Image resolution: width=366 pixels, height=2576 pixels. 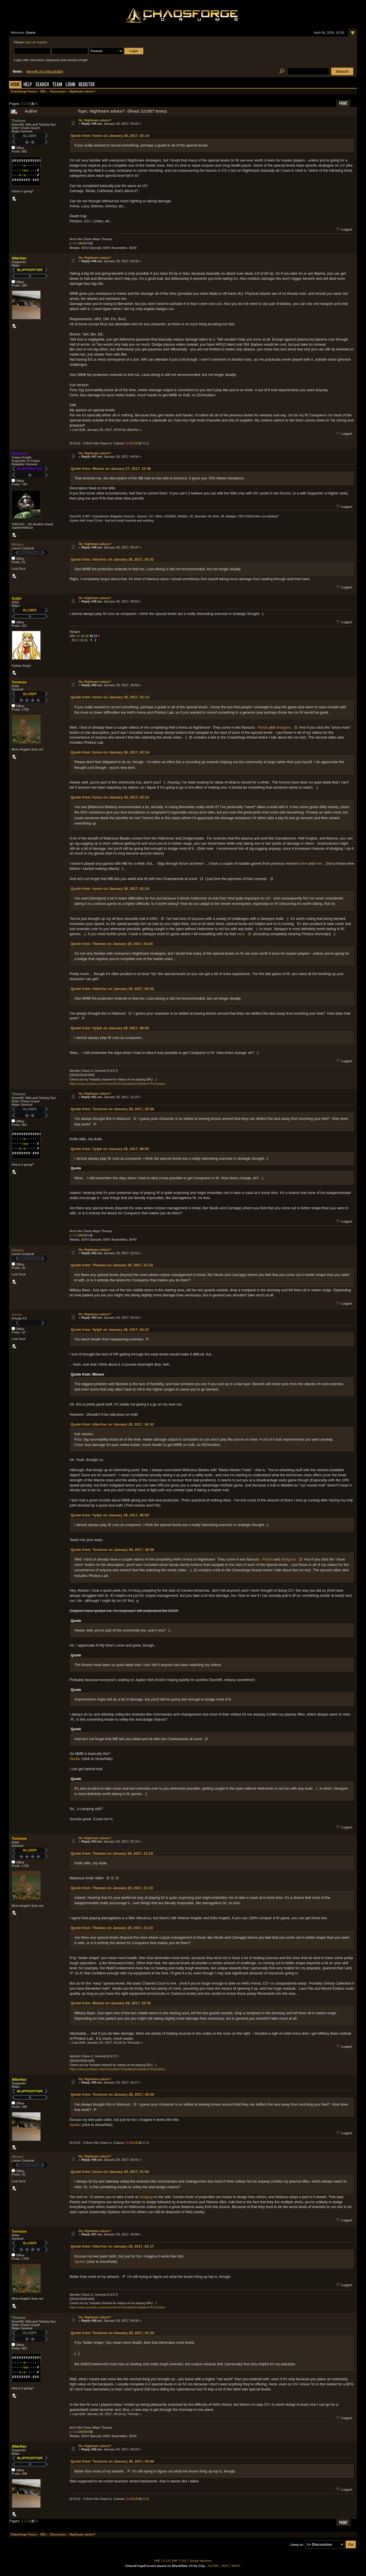 What do you see at coordinates (112, 944) in the screenshot?
I see `Quote from: Thomas on January 28, 2017, 04:25` at bounding box center [112, 944].